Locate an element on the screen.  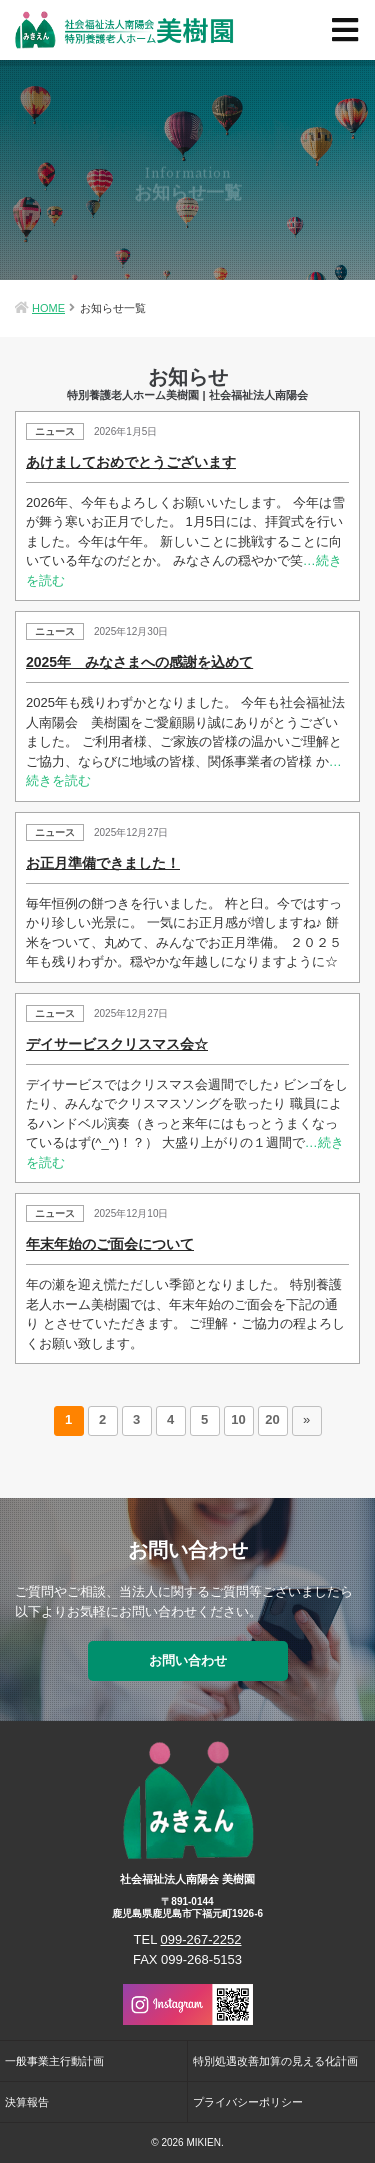
10 is located at coordinates (238, 1419).